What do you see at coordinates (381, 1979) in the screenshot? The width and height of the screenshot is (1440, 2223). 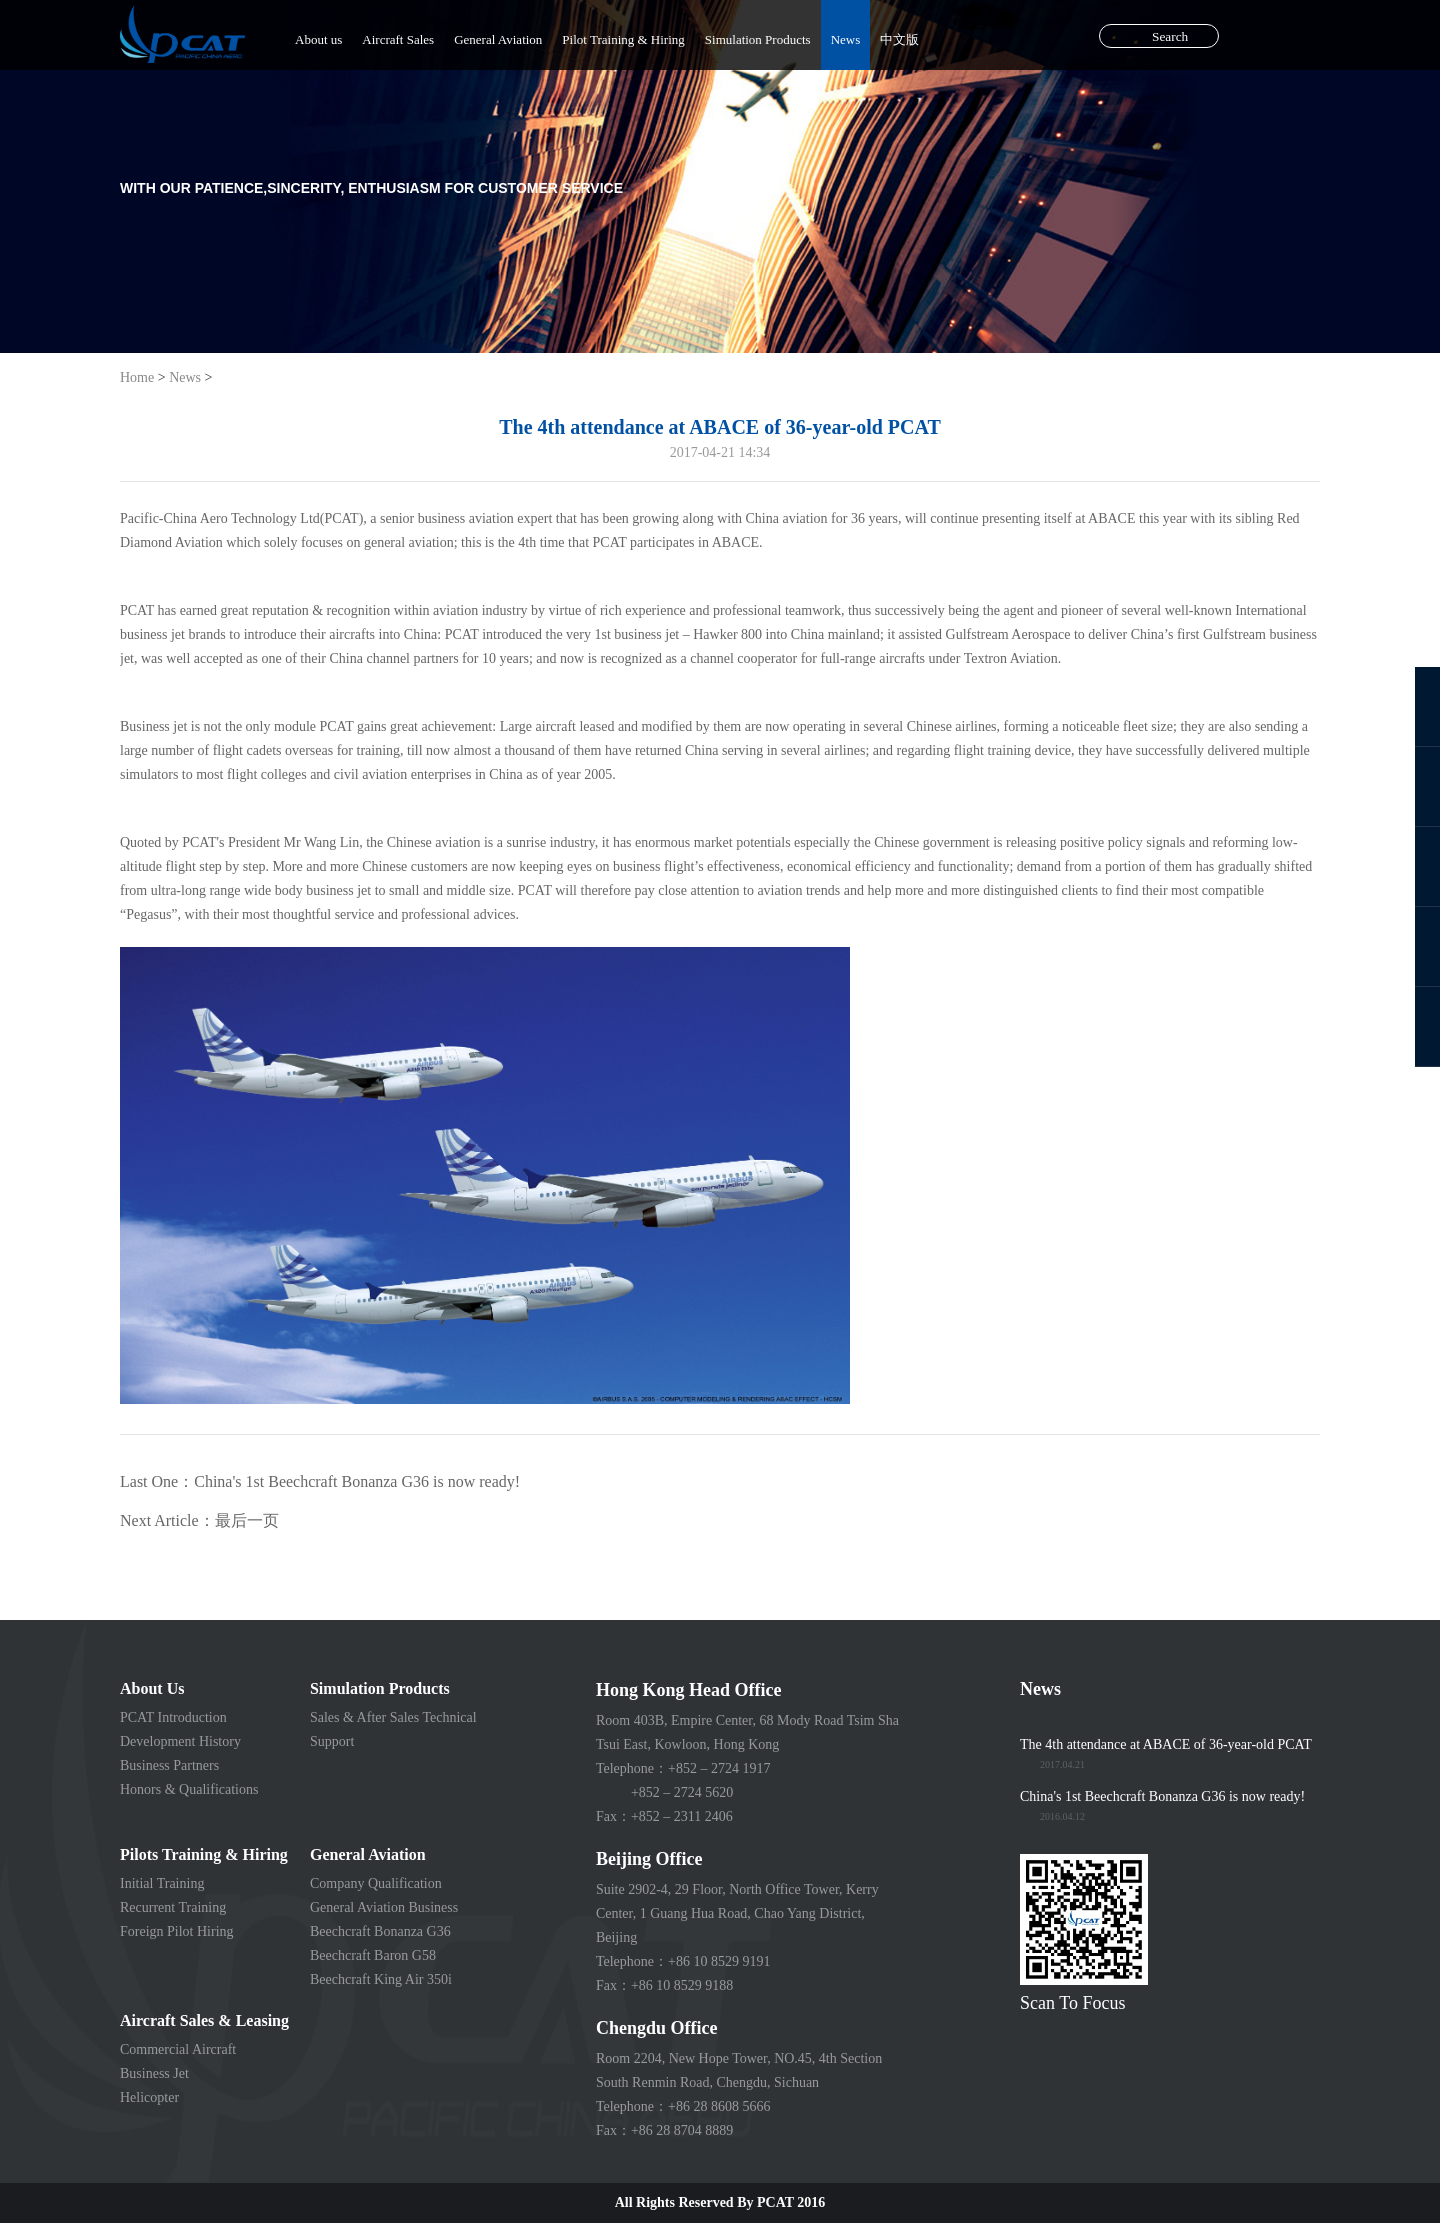 I see `Beechcraft King Air 350i` at bounding box center [381, 1979].